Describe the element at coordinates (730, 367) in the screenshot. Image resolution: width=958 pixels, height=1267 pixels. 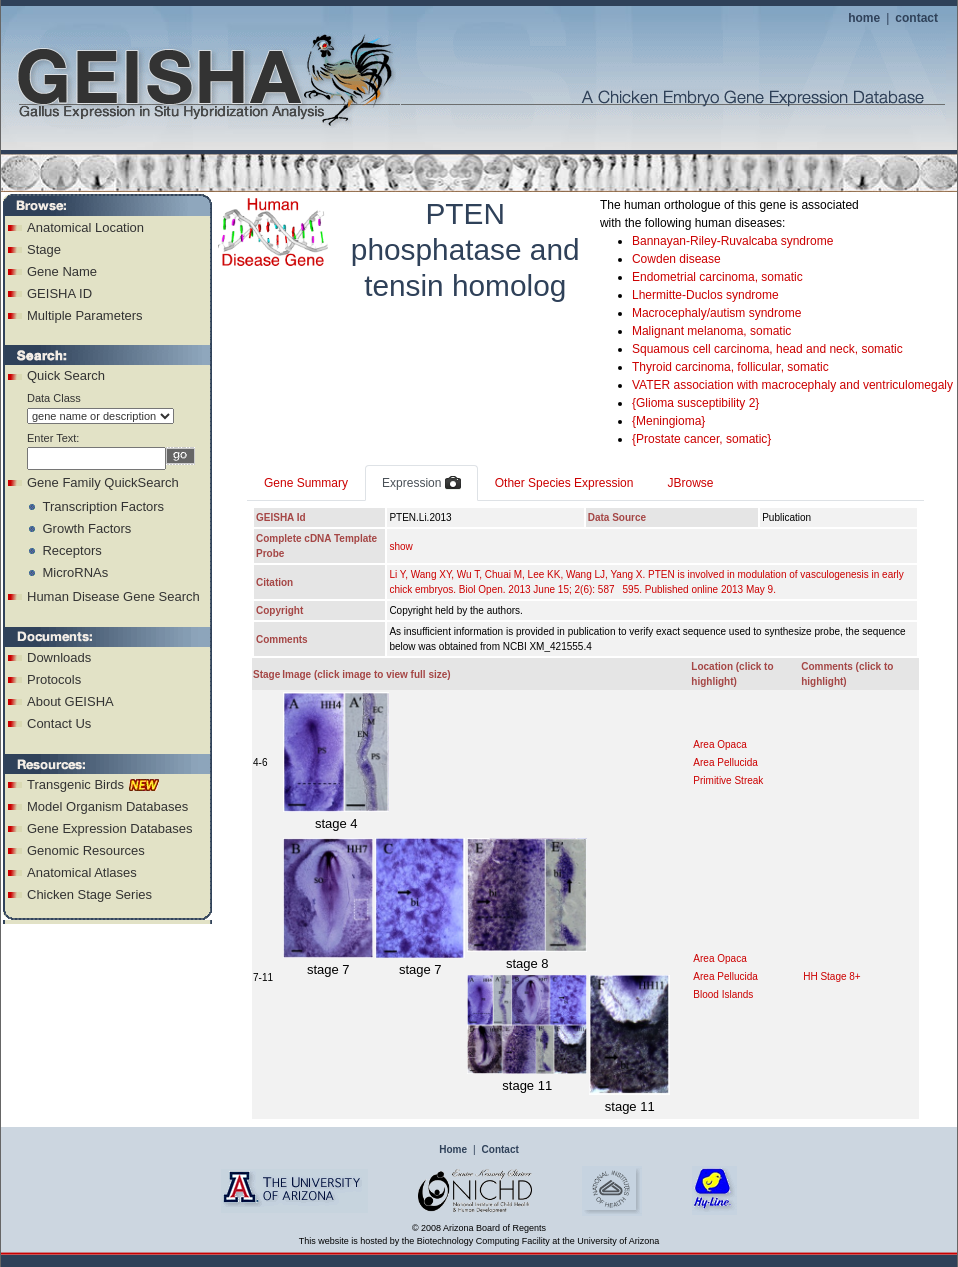
I see `Thyroid carcinoma, follicular, somatic` at that location.